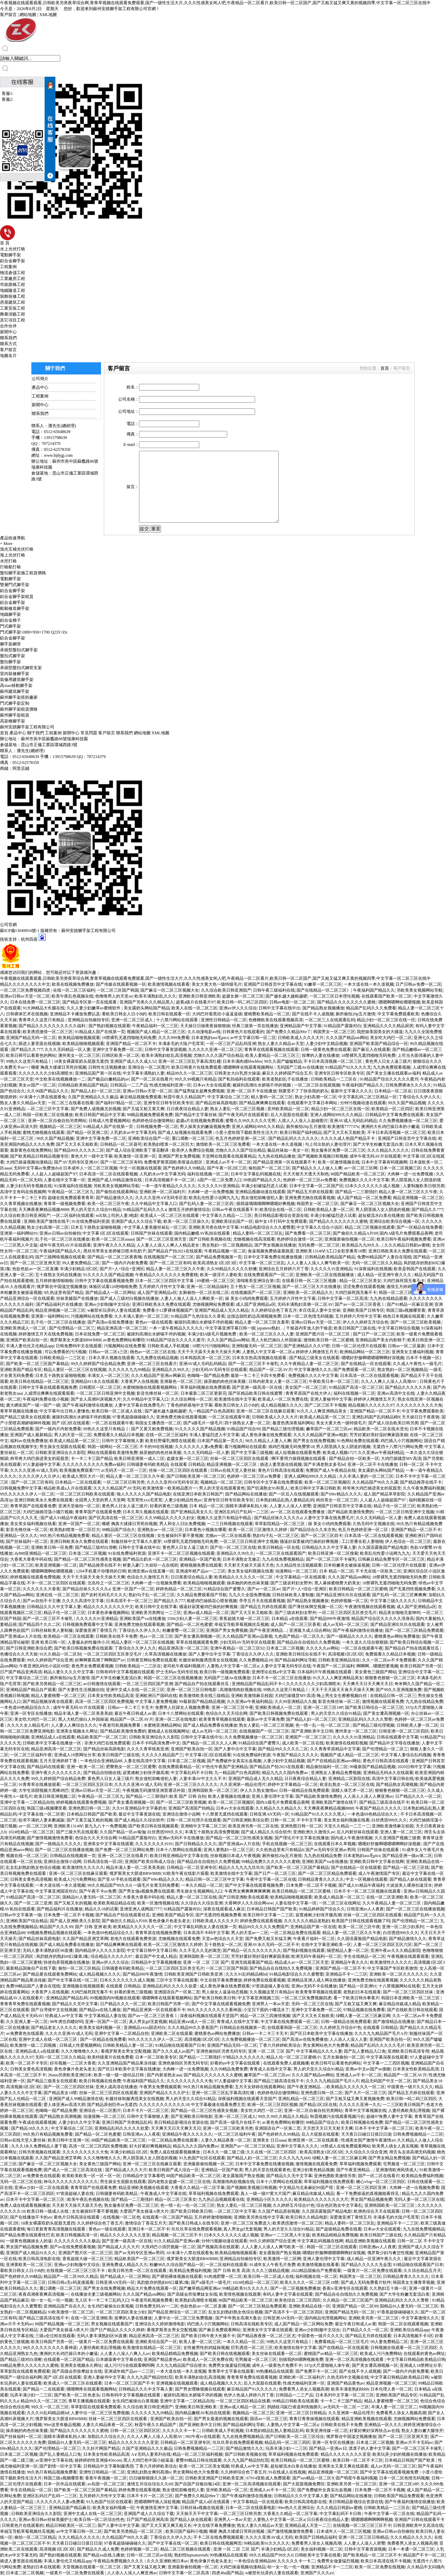 The width and height of the screenshot is (446, 2576). What do you see at coordinates (280, 1043) in the screenshot?
I see `熟女人妻久久精品av天堂` at bounding box center [280, 1043].